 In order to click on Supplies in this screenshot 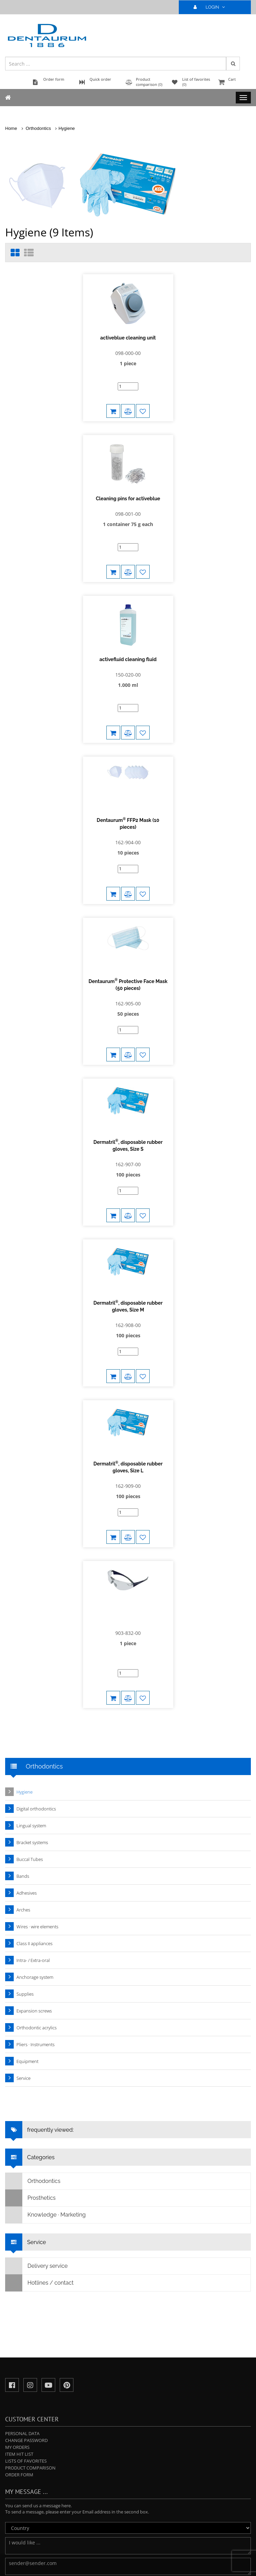, I will do `click(25, 1853)`.